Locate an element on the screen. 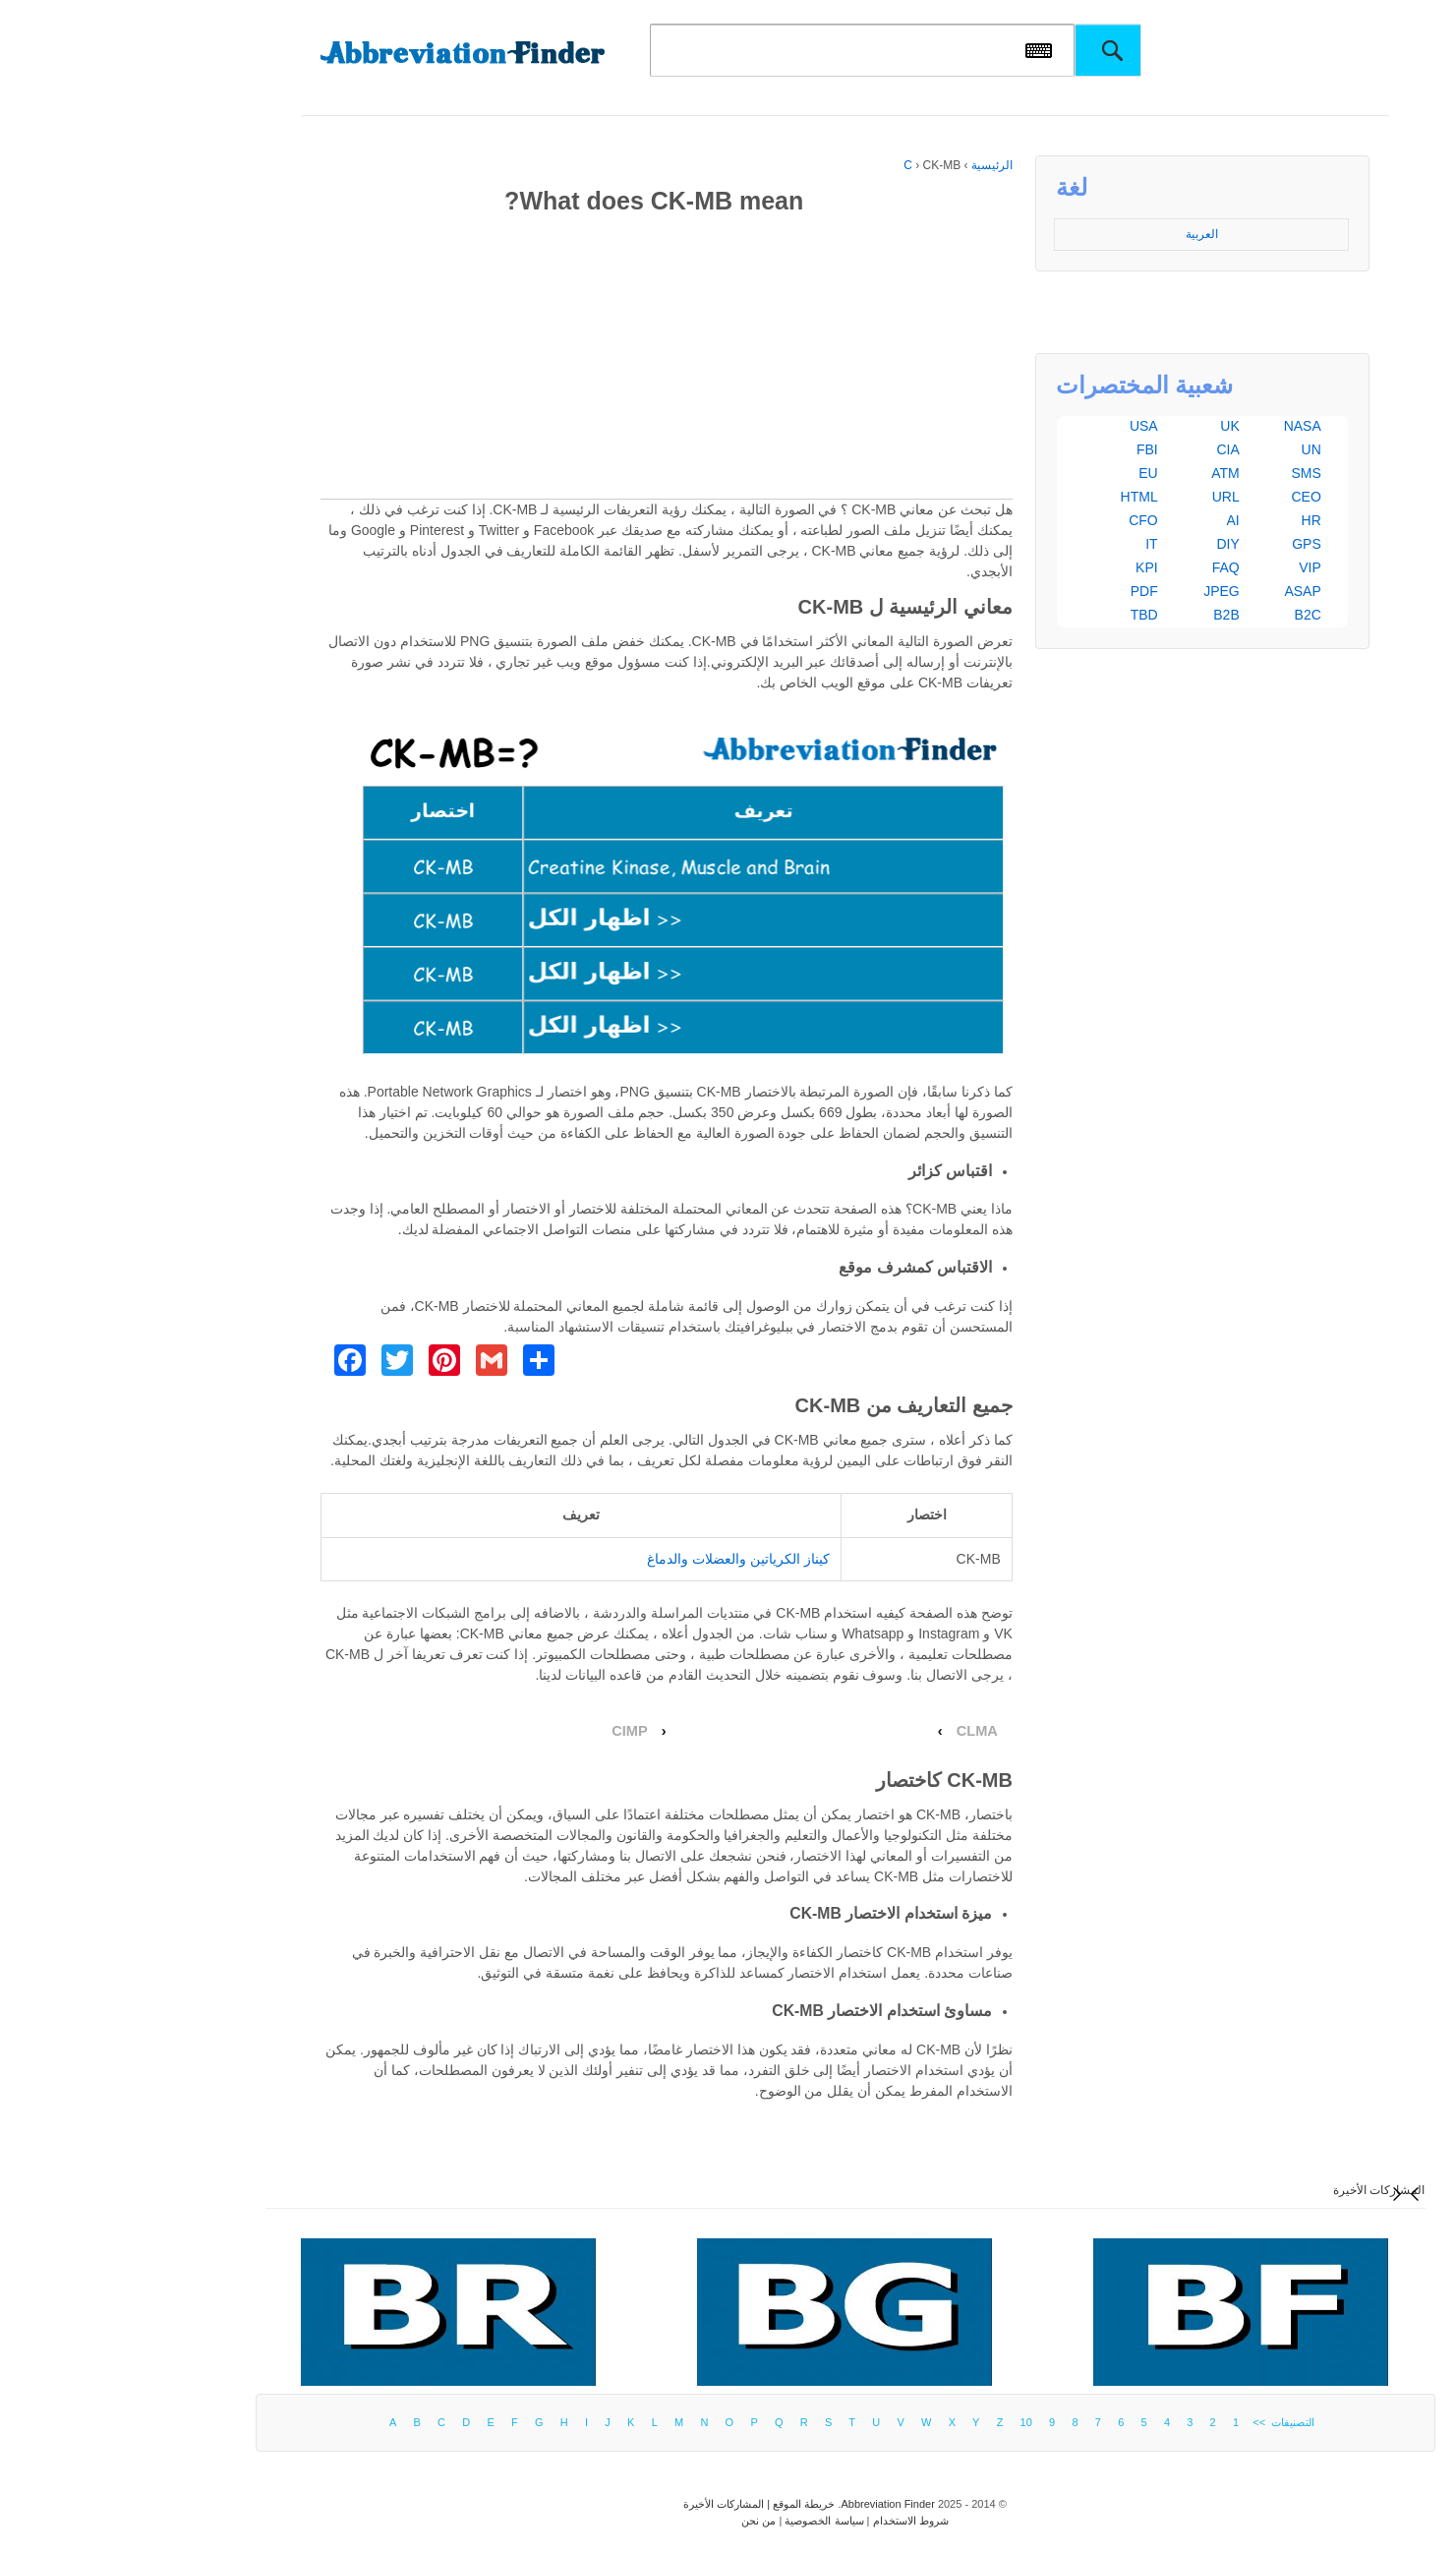 The height and width of the screenshot is (2554, 1456). EU is located at coordinates (1030, 473).